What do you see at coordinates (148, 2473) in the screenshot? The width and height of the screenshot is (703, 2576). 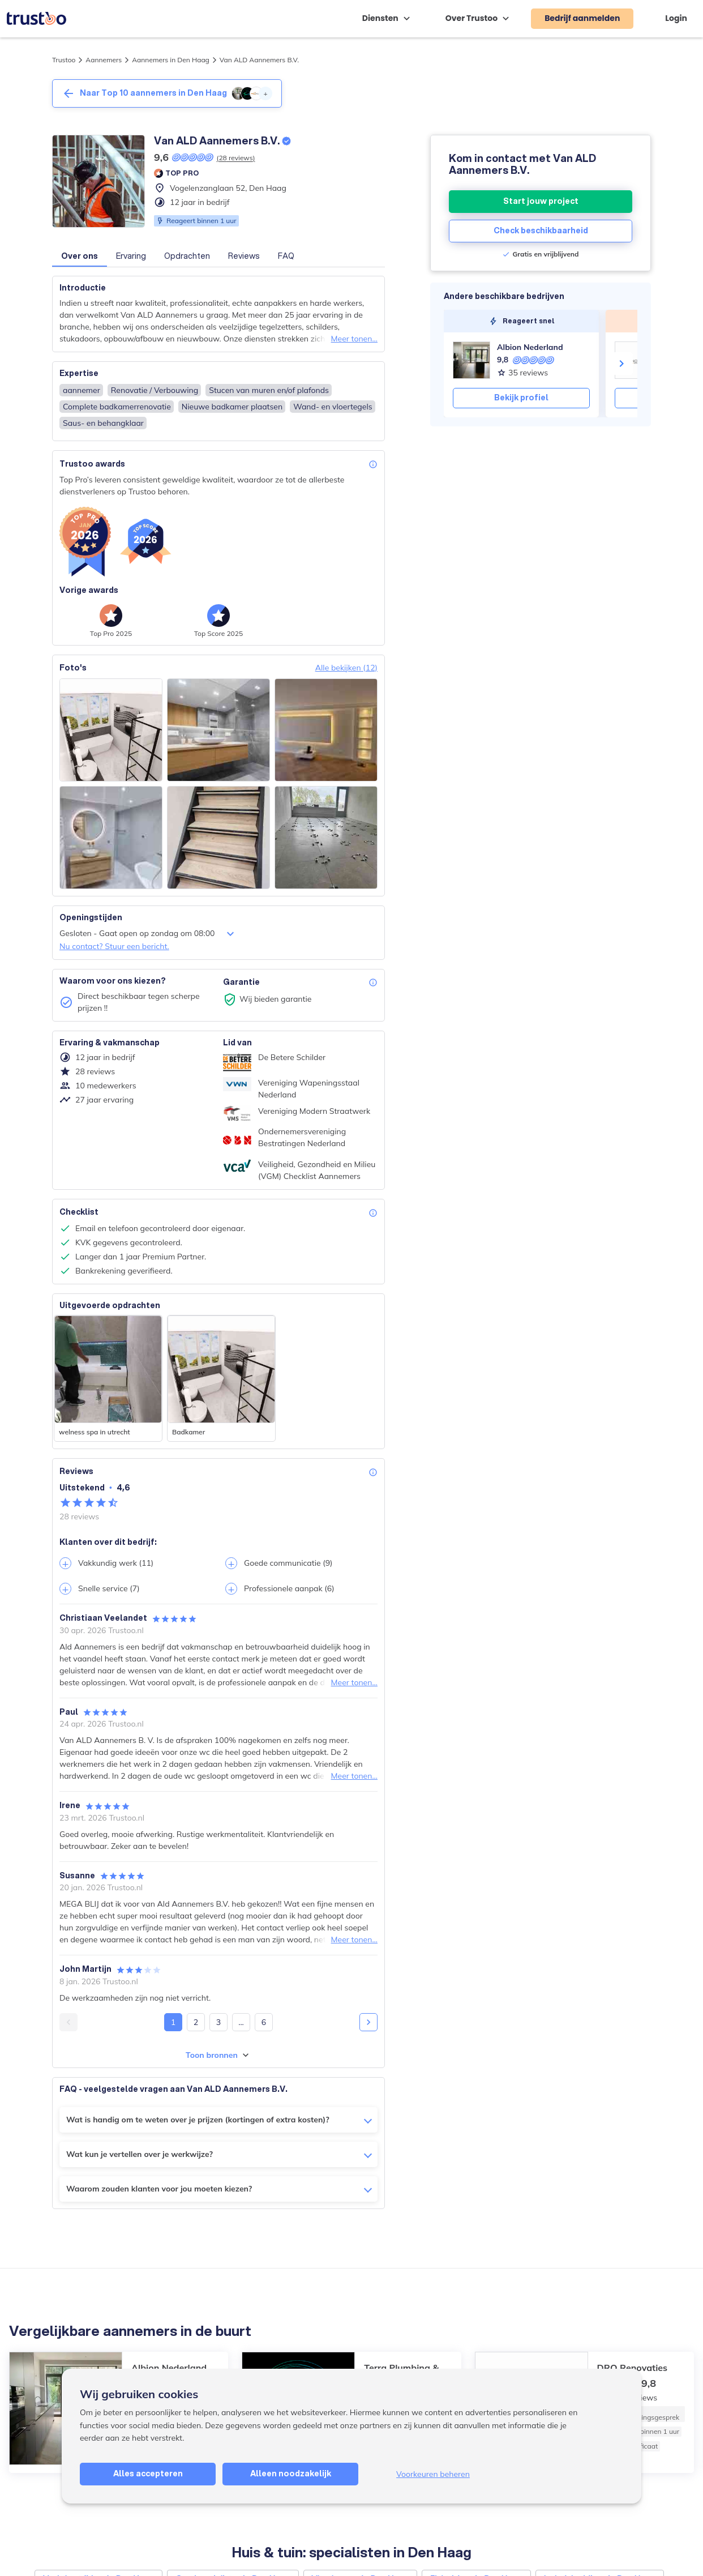 I see `Alles accepteren` at bounding box center [148, 2473].